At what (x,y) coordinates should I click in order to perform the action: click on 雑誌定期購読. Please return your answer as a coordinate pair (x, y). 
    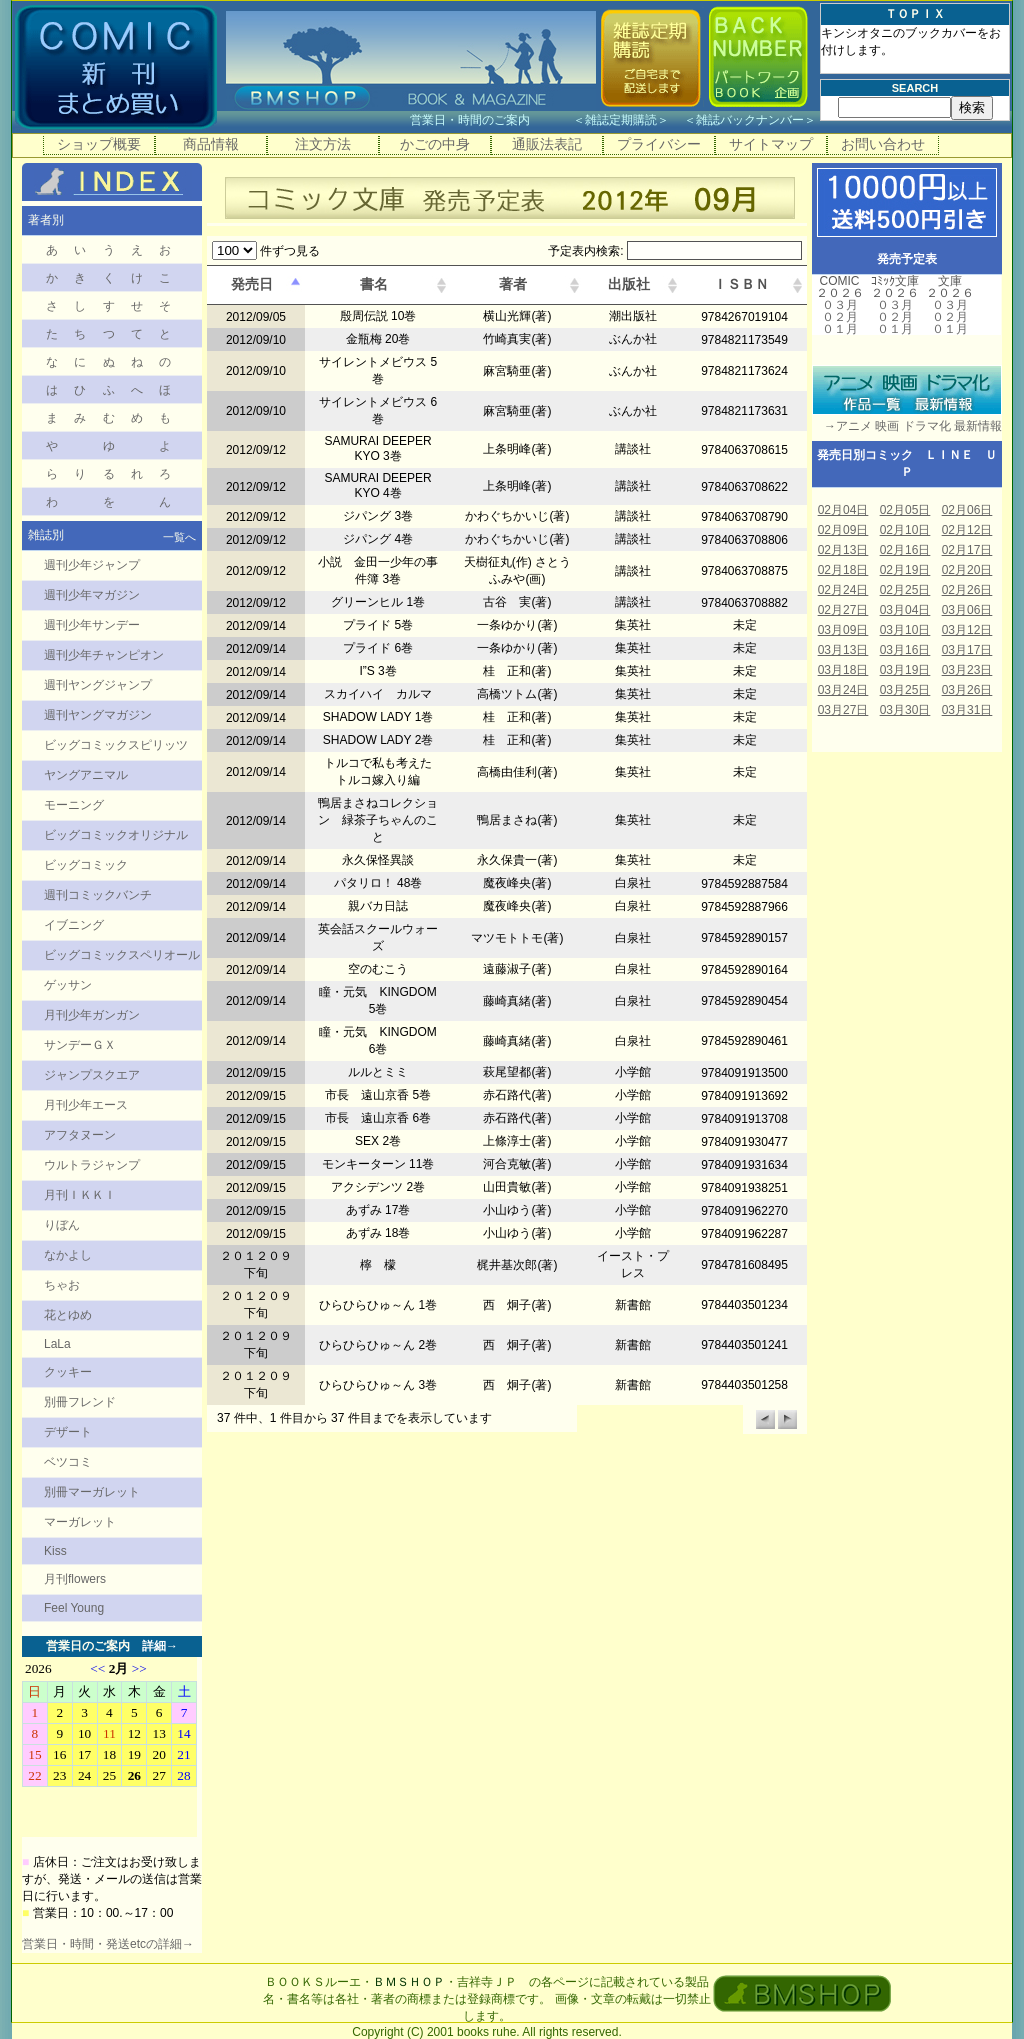
    Looking at the image, I should click on (621, 120).